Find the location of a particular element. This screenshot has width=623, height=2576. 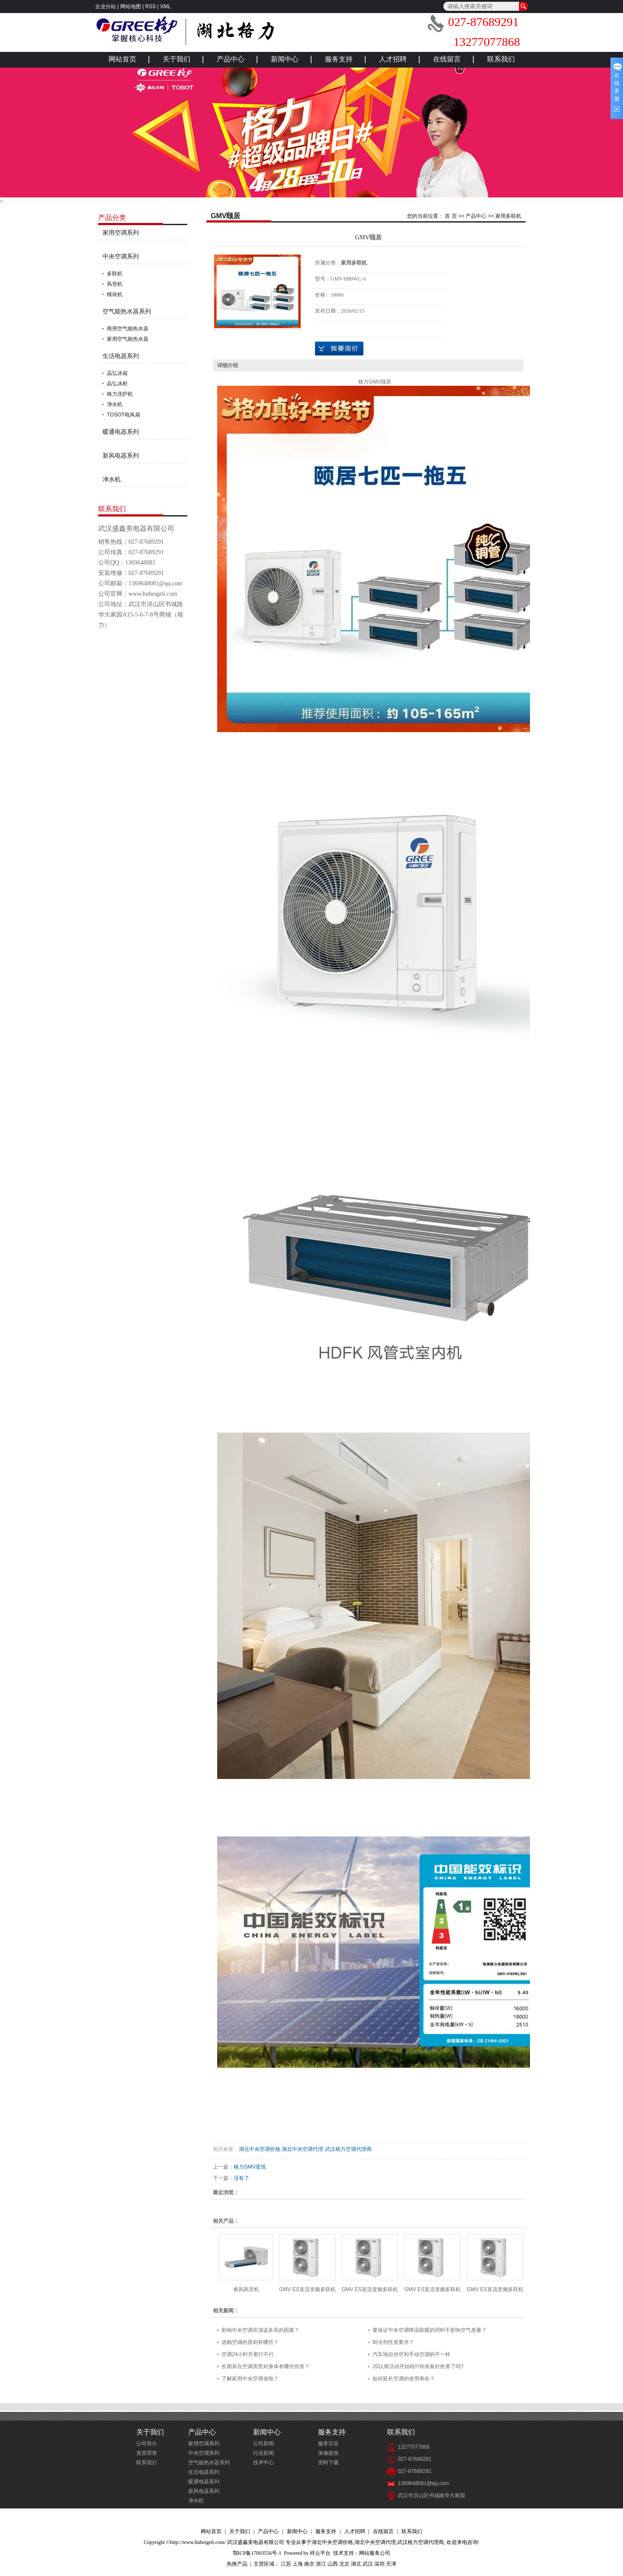

山西 is located at coordinates (333, 2564).